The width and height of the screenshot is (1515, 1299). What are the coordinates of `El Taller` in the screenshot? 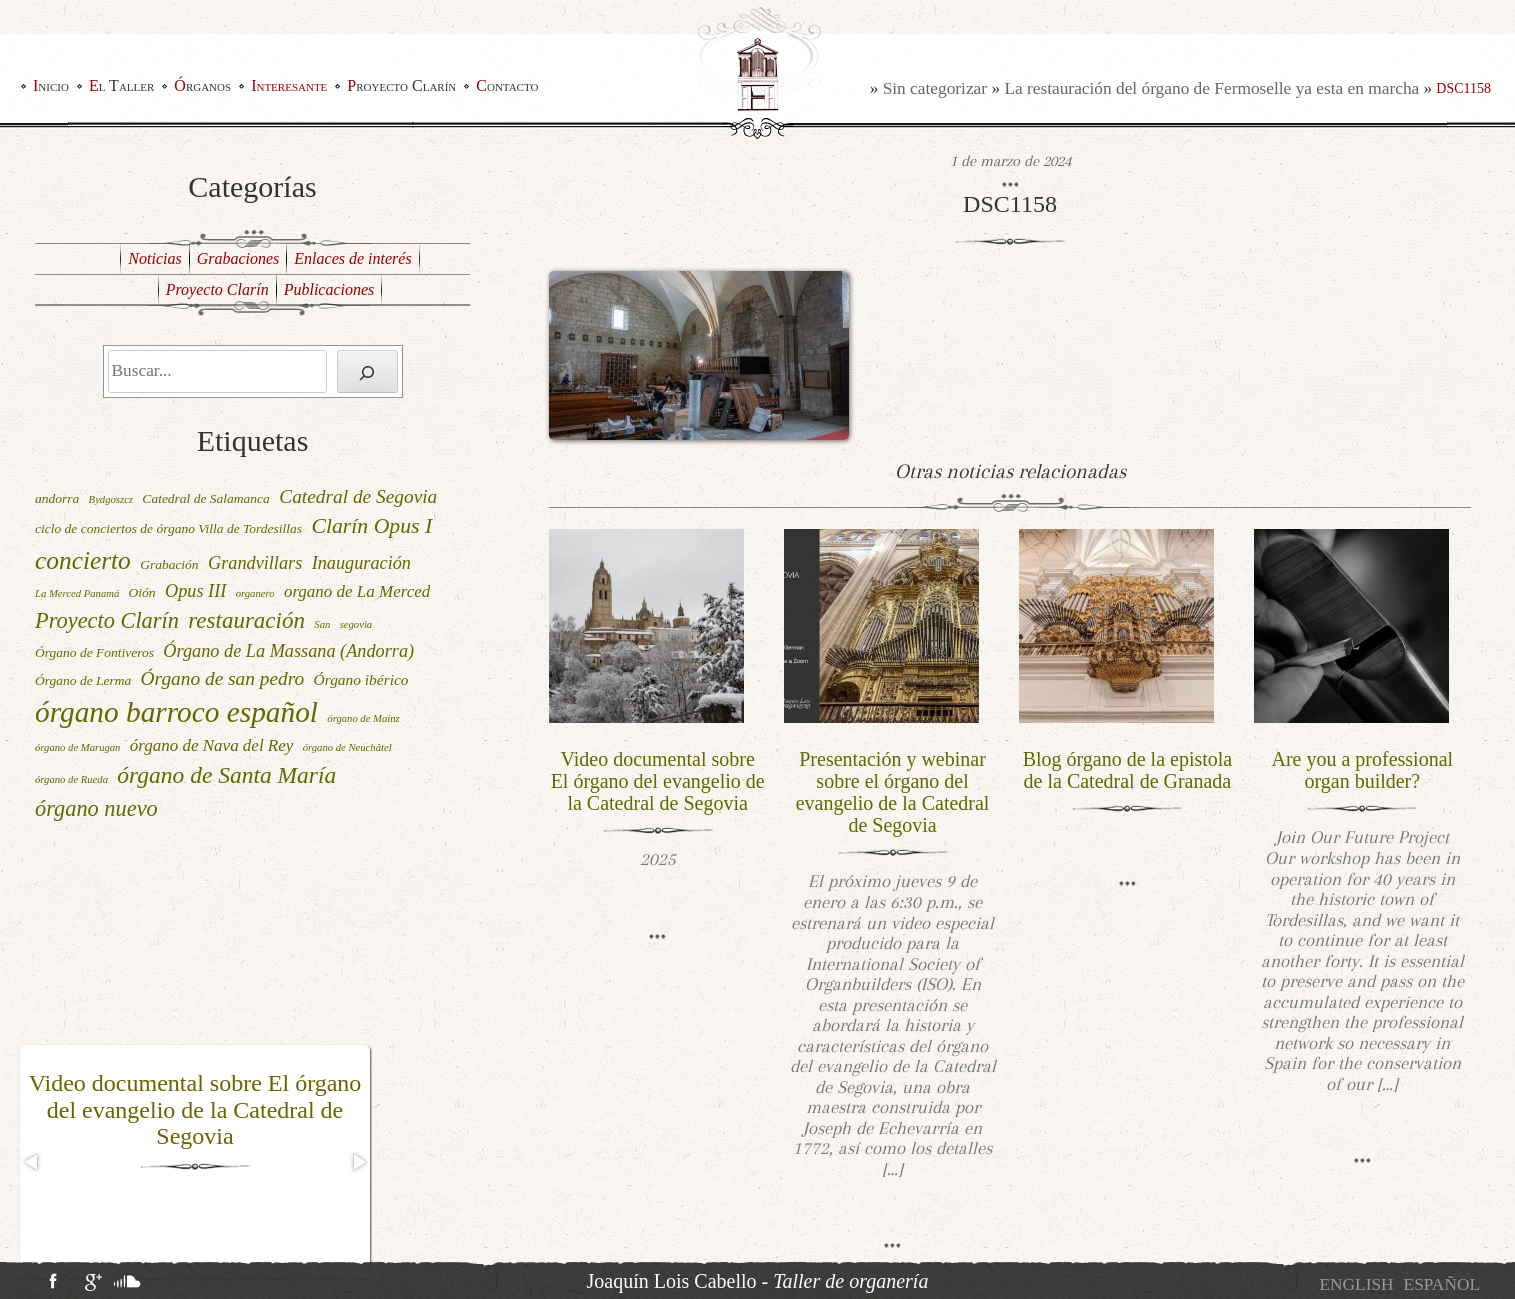 It's located at (121, 85).